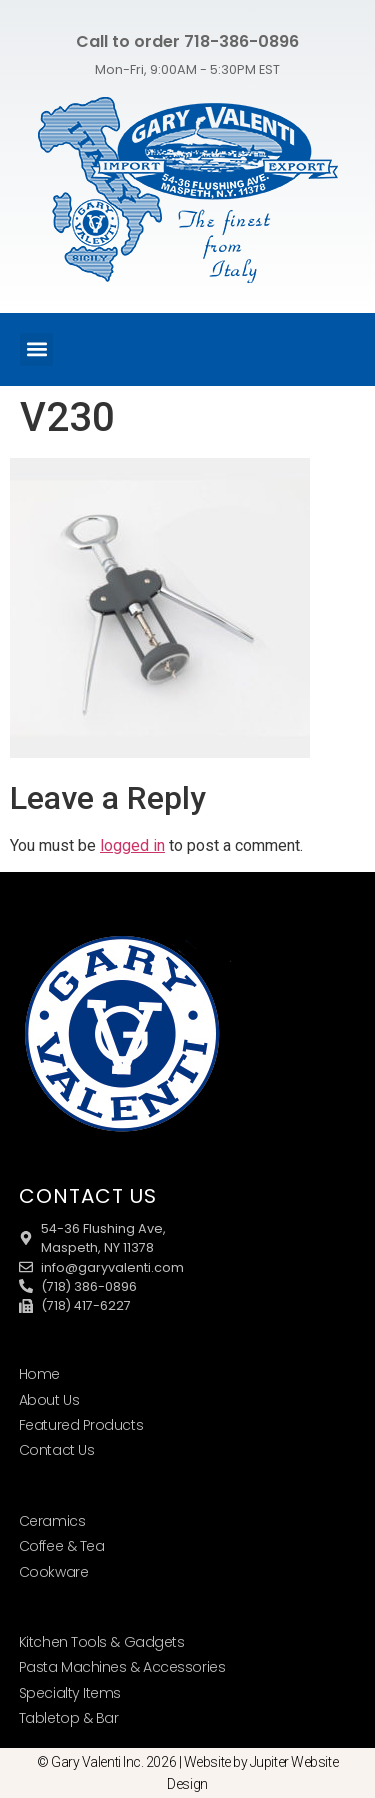 This screenshot has width=375, height=1798. What do you see at coordinates (57, 1450) in the screenshot?
I see `Contact Us` at bounding box center [57, 1450].